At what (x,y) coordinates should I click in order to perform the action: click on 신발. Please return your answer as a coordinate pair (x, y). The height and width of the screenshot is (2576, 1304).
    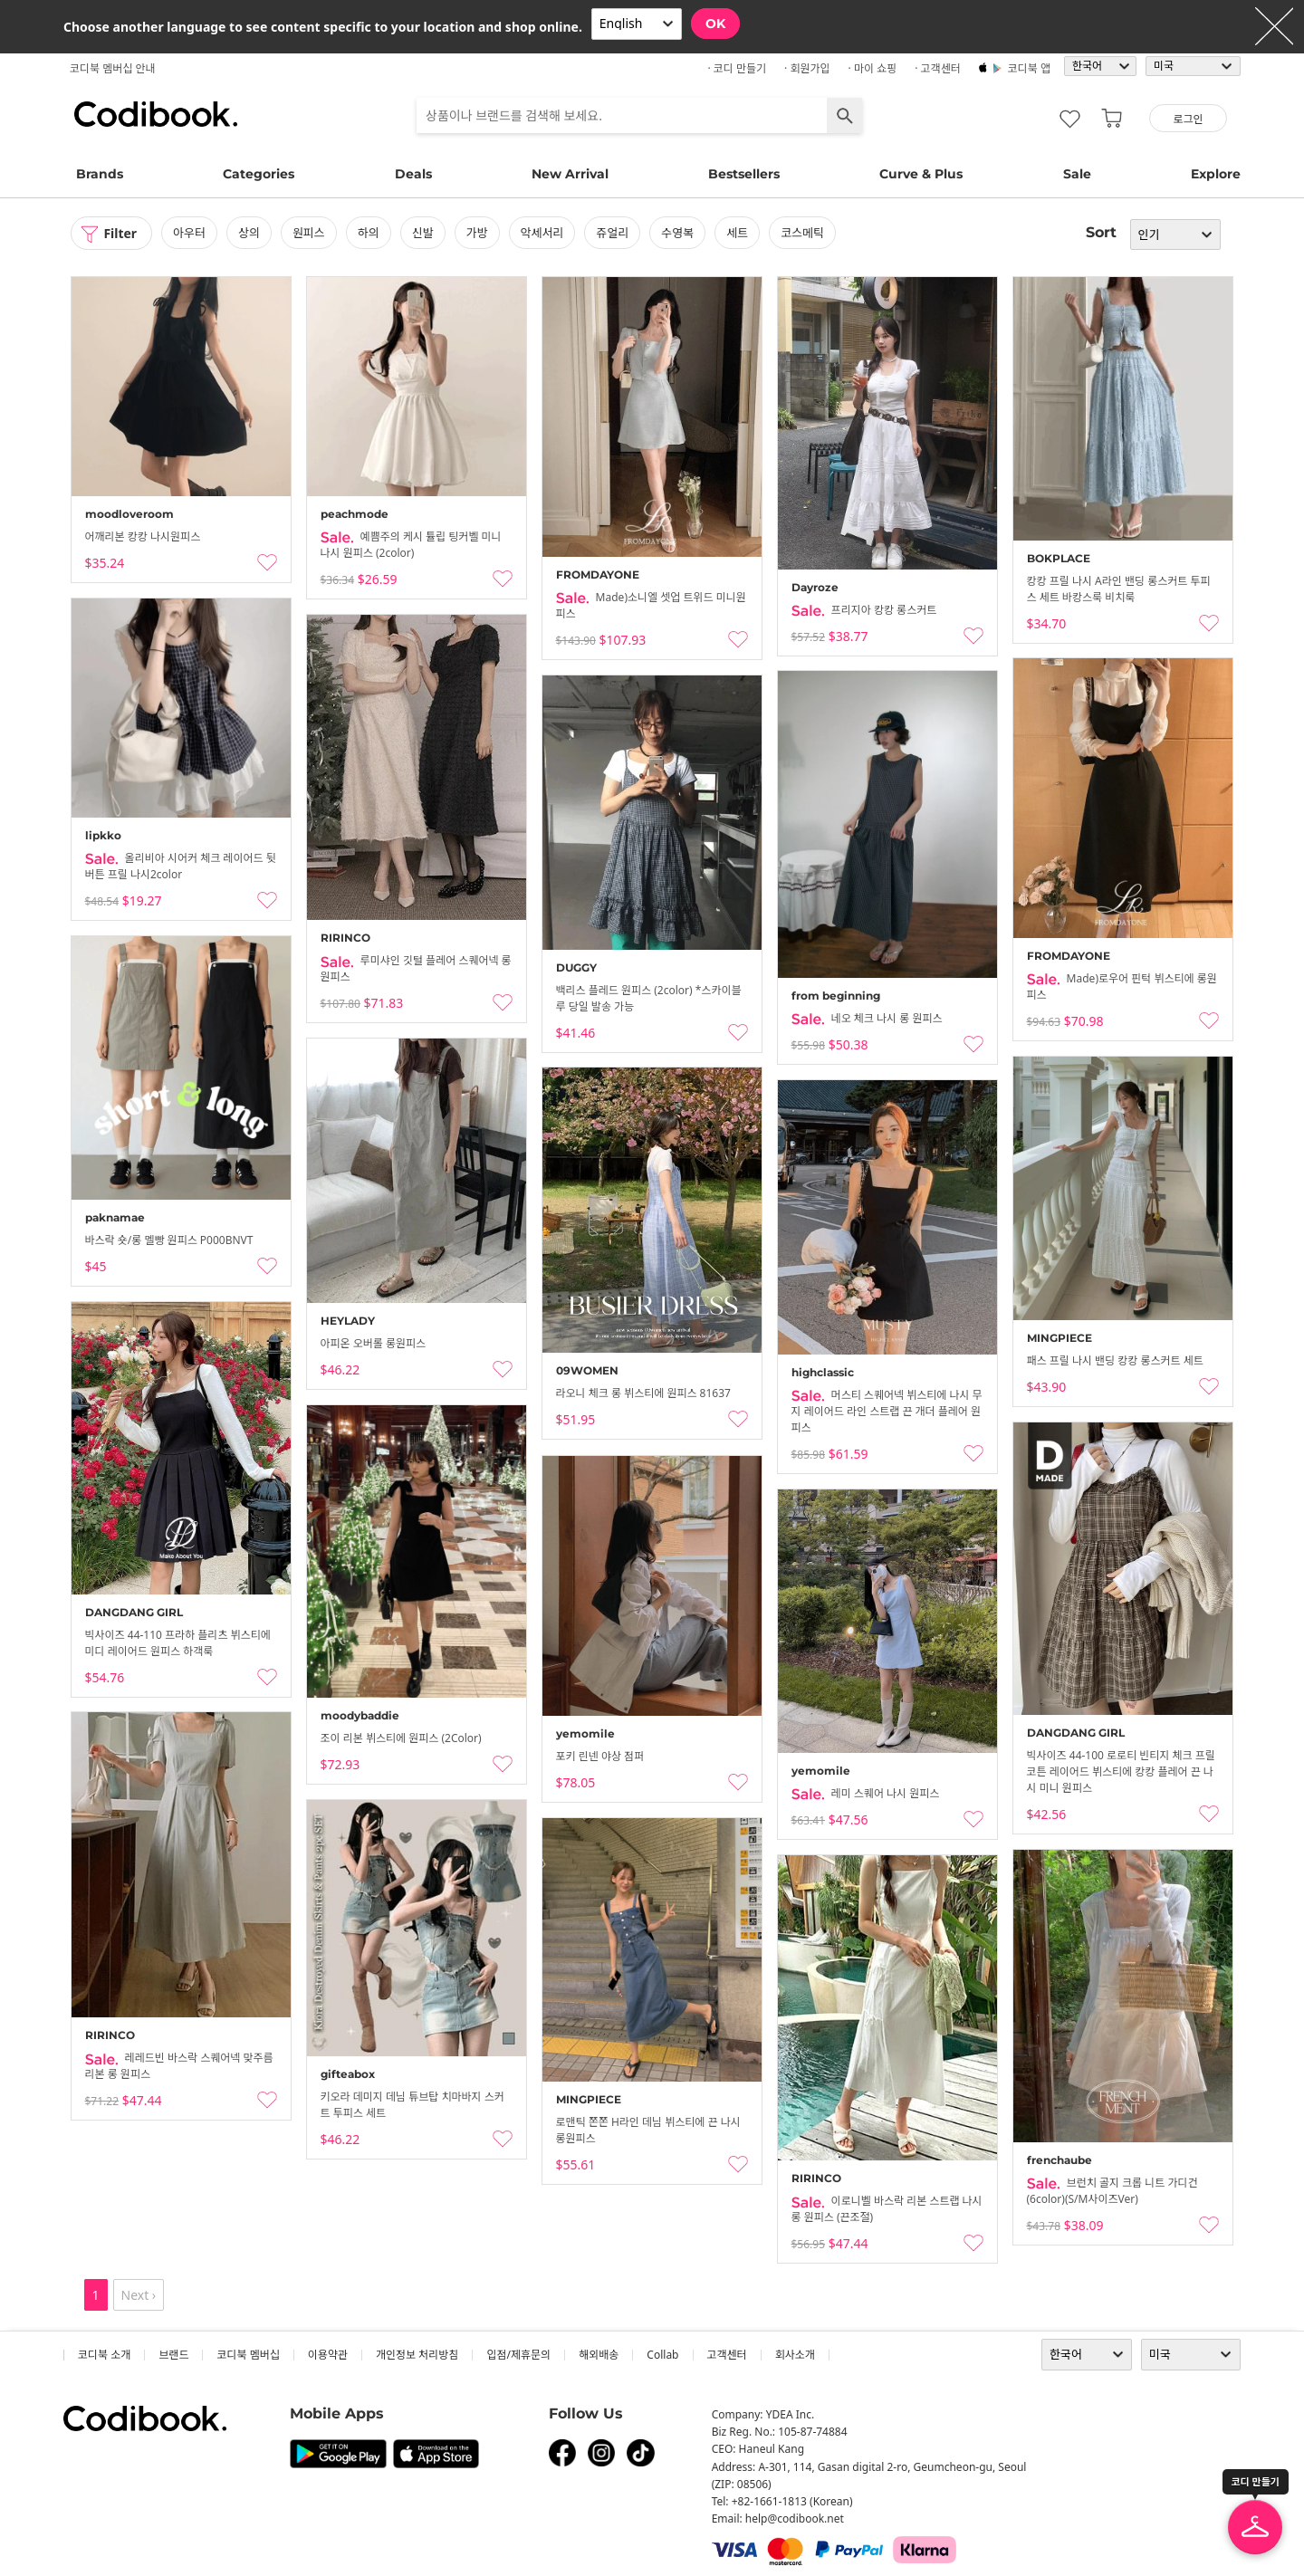
    Looking at the image, I should click on (423, 233).